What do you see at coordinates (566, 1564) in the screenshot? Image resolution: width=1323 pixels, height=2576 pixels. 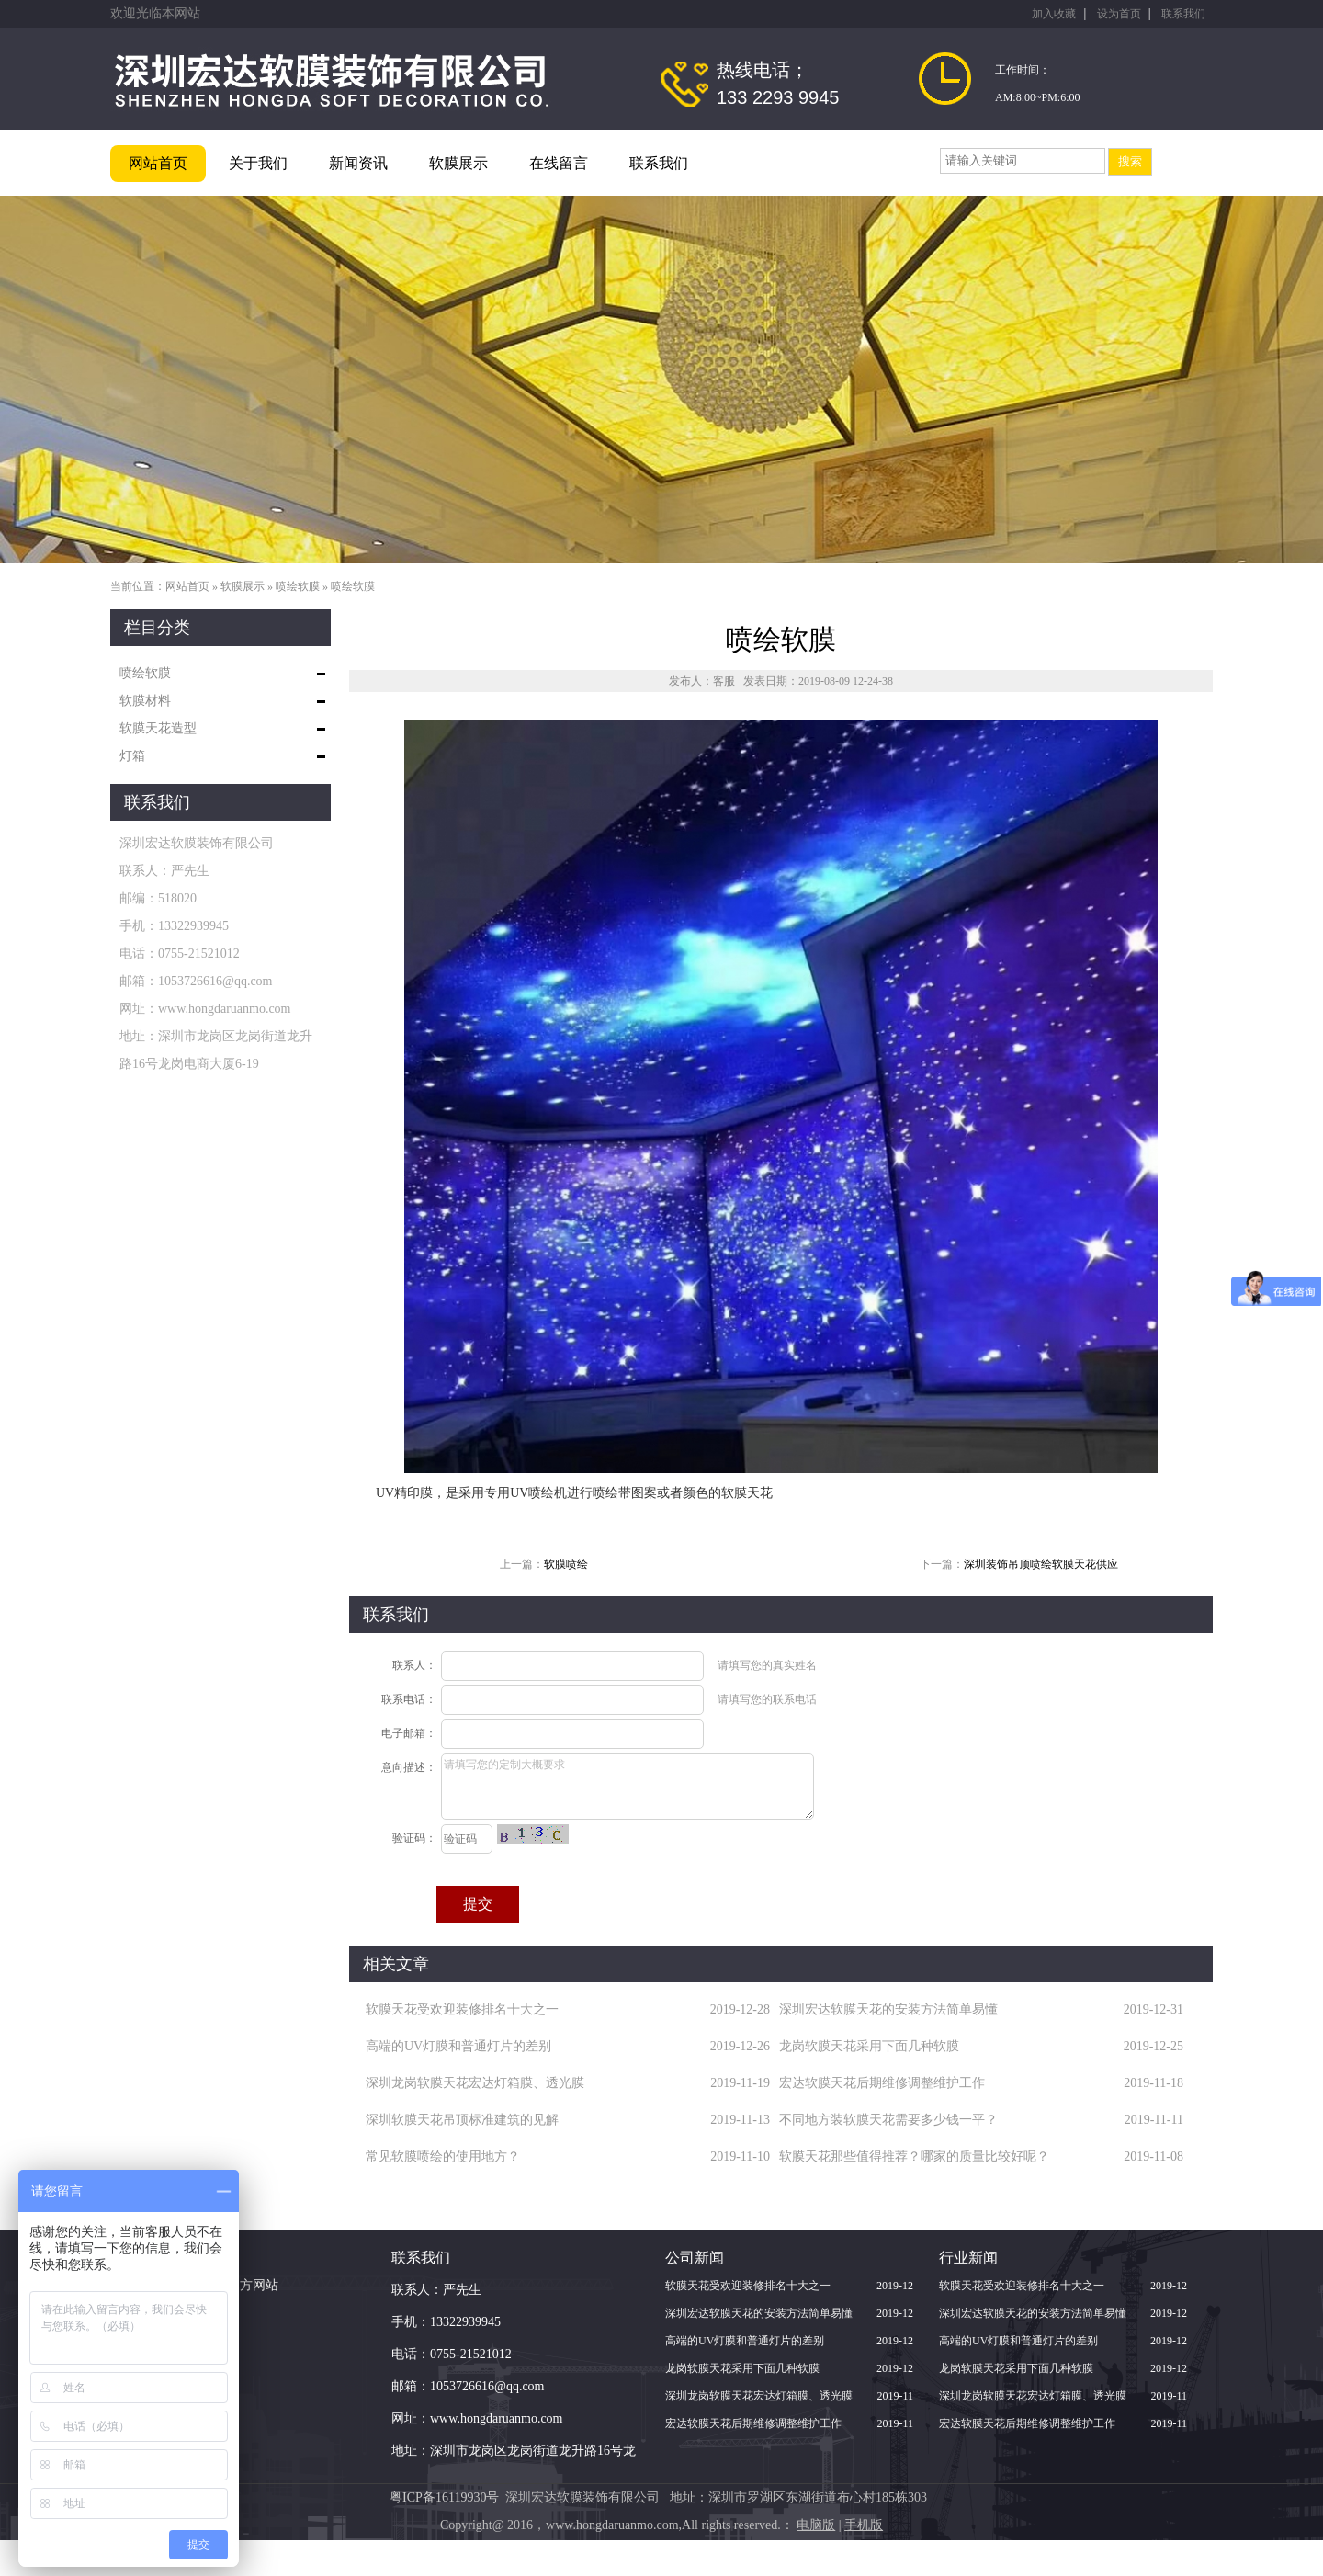 I see `软膜喷绘` at bounding box center [566, 1564].